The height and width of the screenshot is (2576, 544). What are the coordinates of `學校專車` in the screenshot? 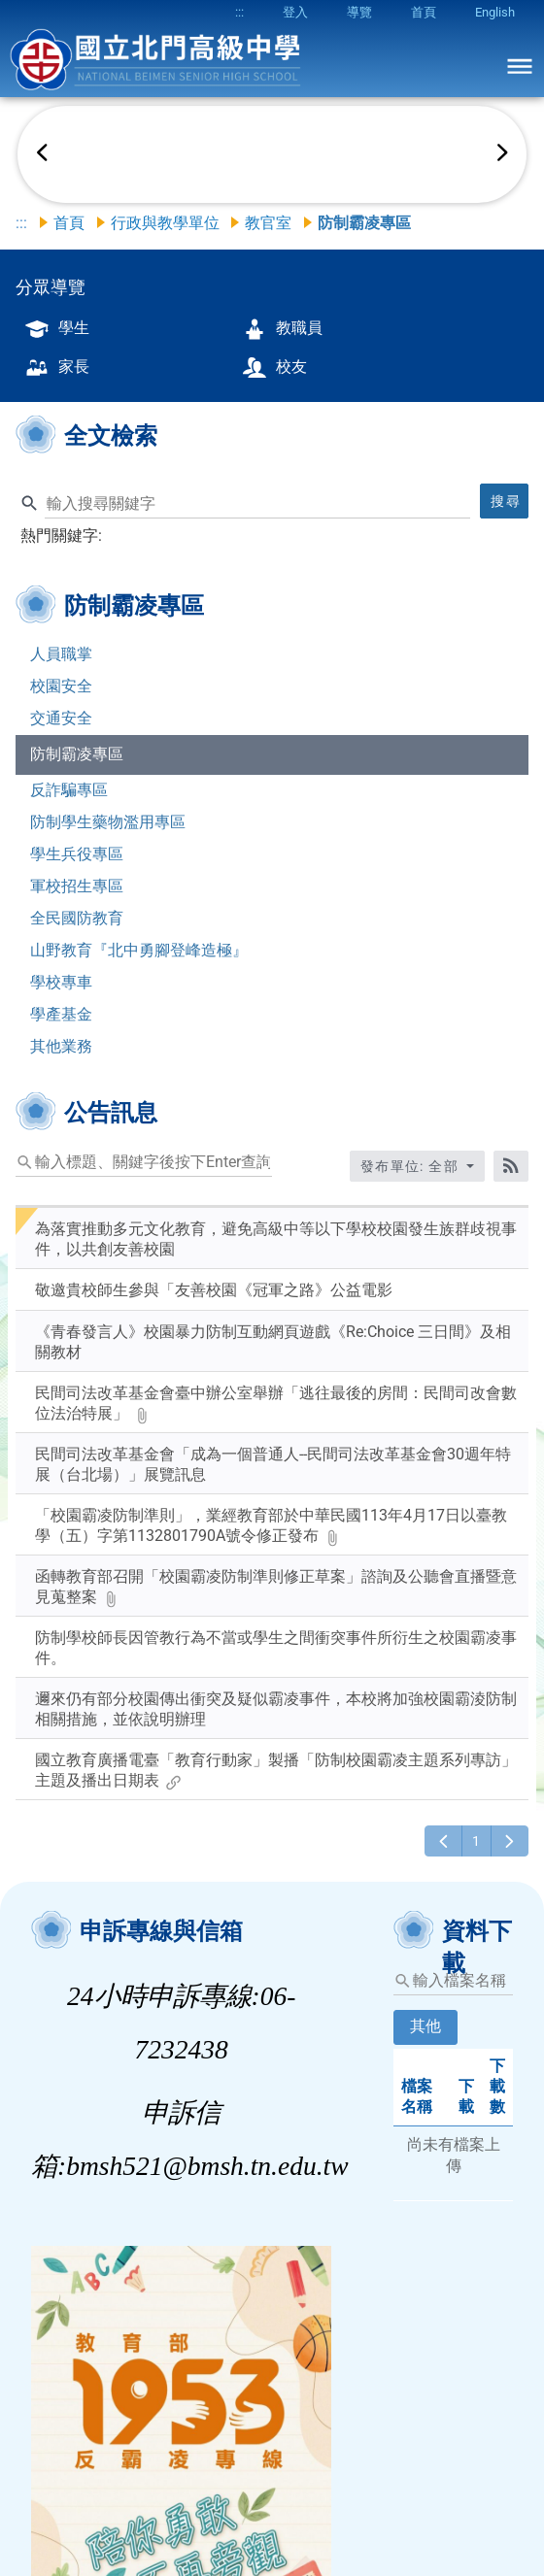 It's located at (61, 982).